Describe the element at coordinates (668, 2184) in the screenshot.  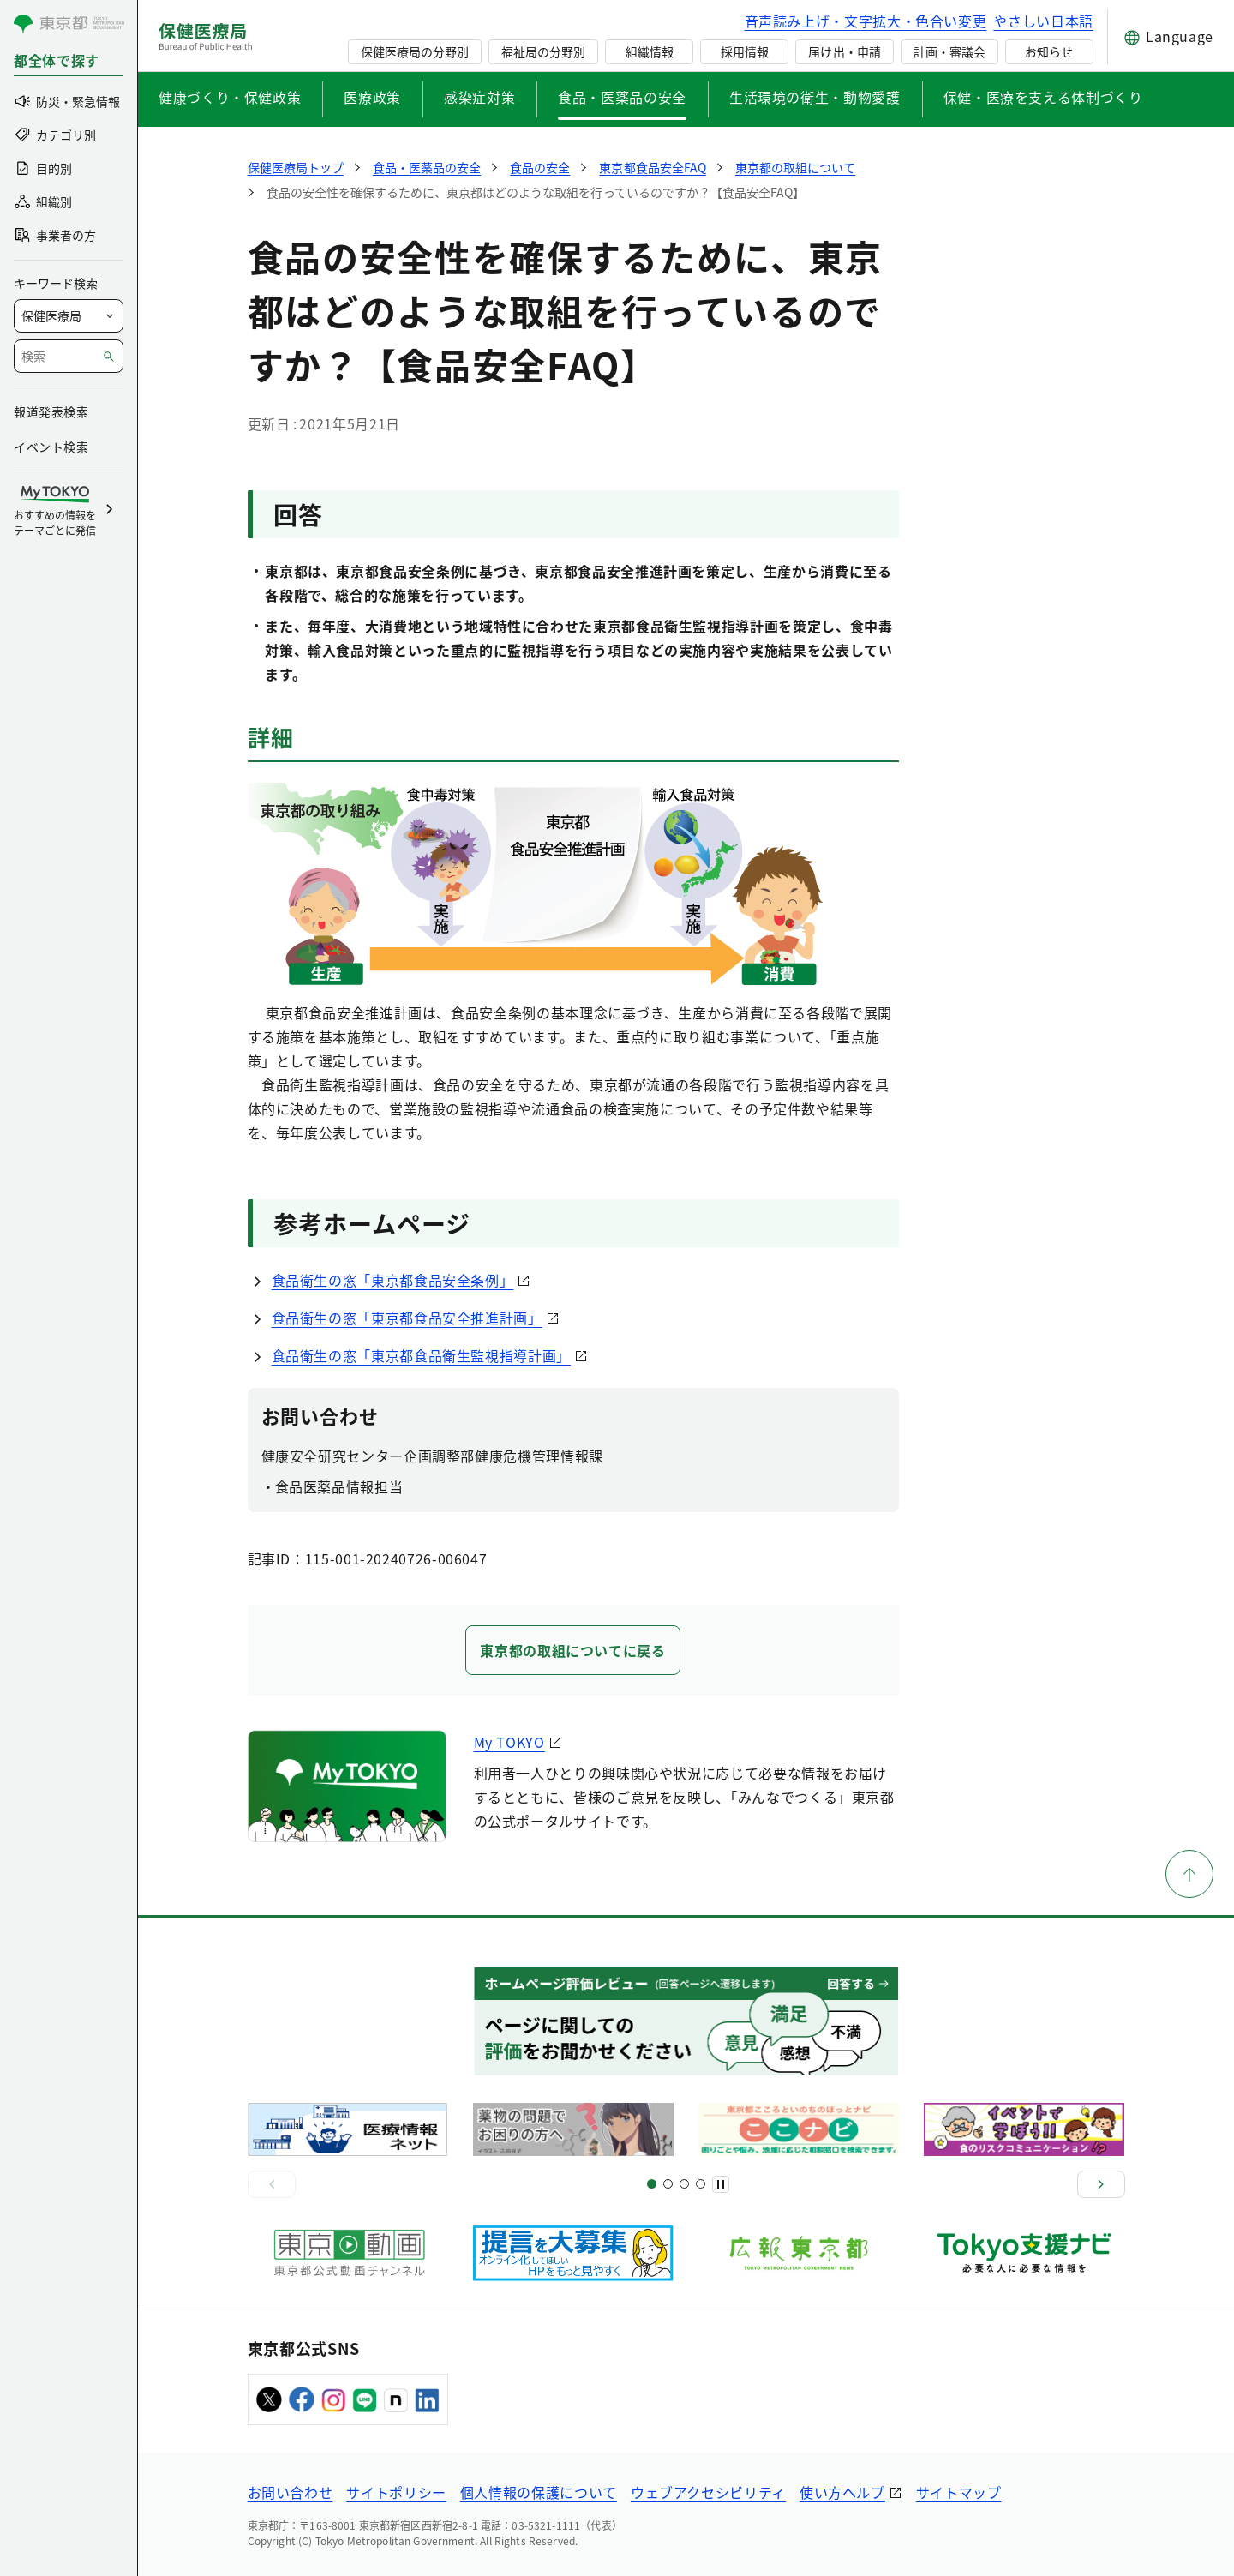
I see `[スライド5]` at that location.